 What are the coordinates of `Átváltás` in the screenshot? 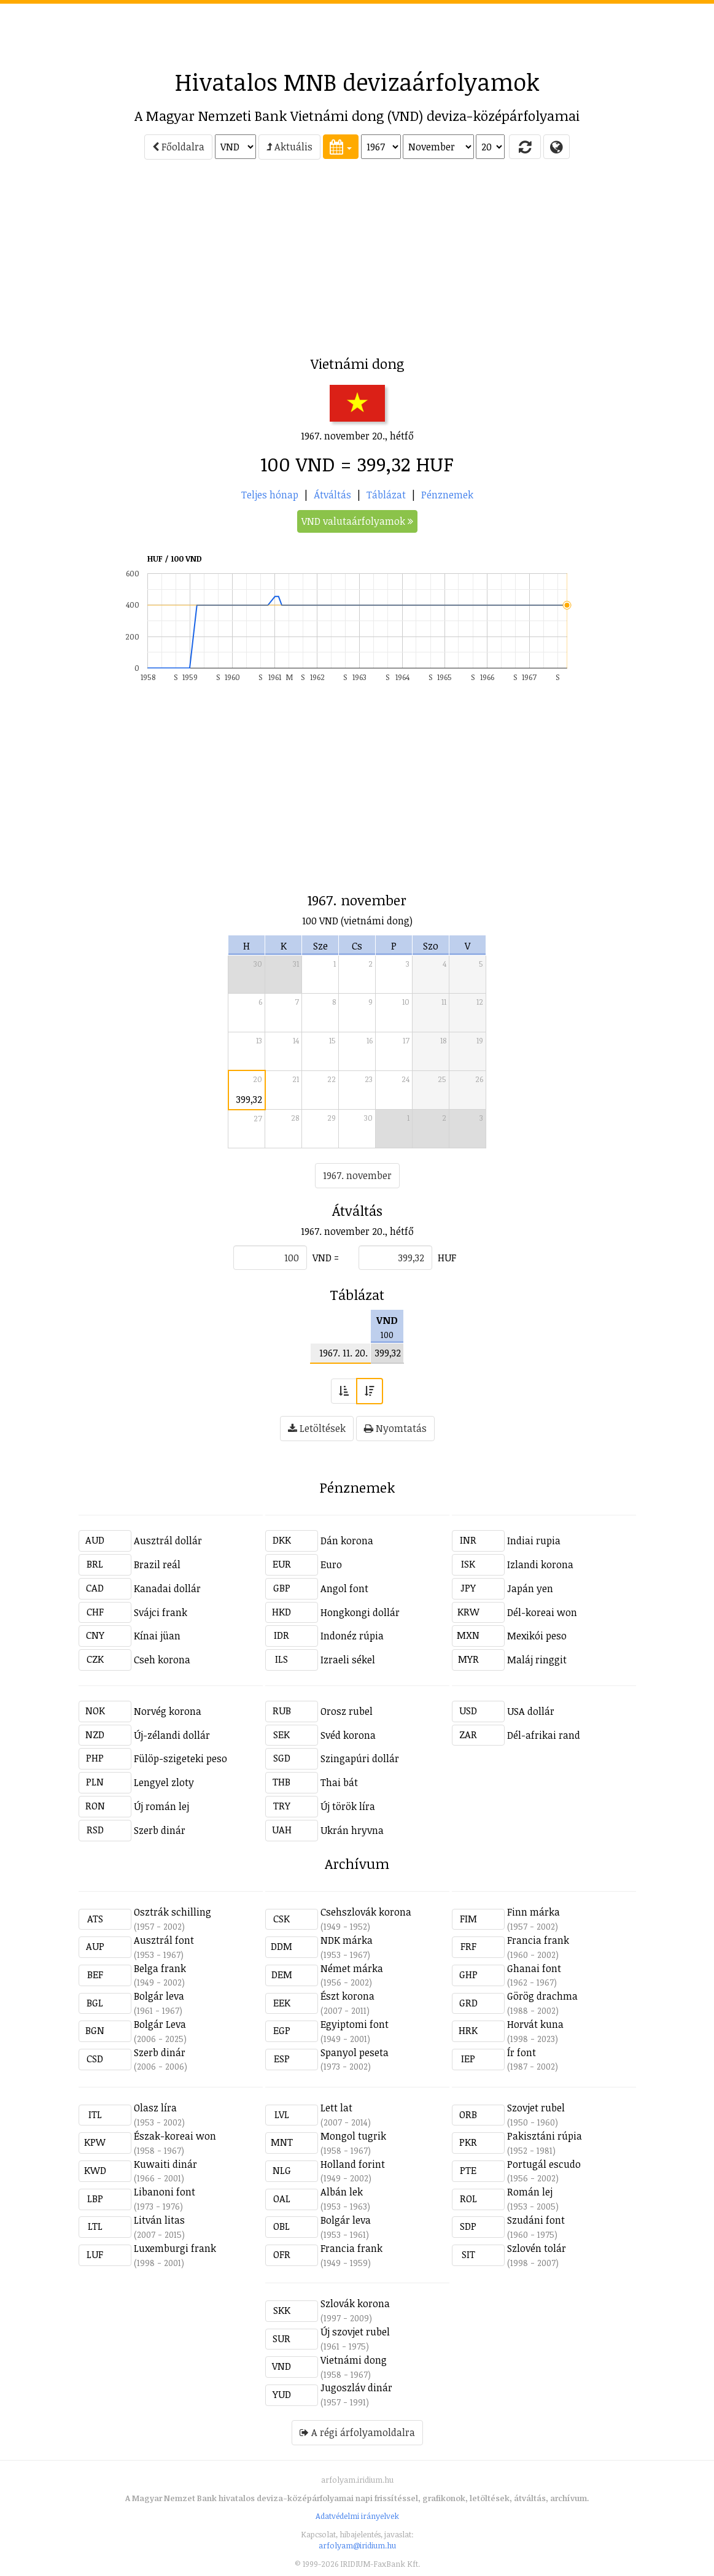 It's located at (332, 494).